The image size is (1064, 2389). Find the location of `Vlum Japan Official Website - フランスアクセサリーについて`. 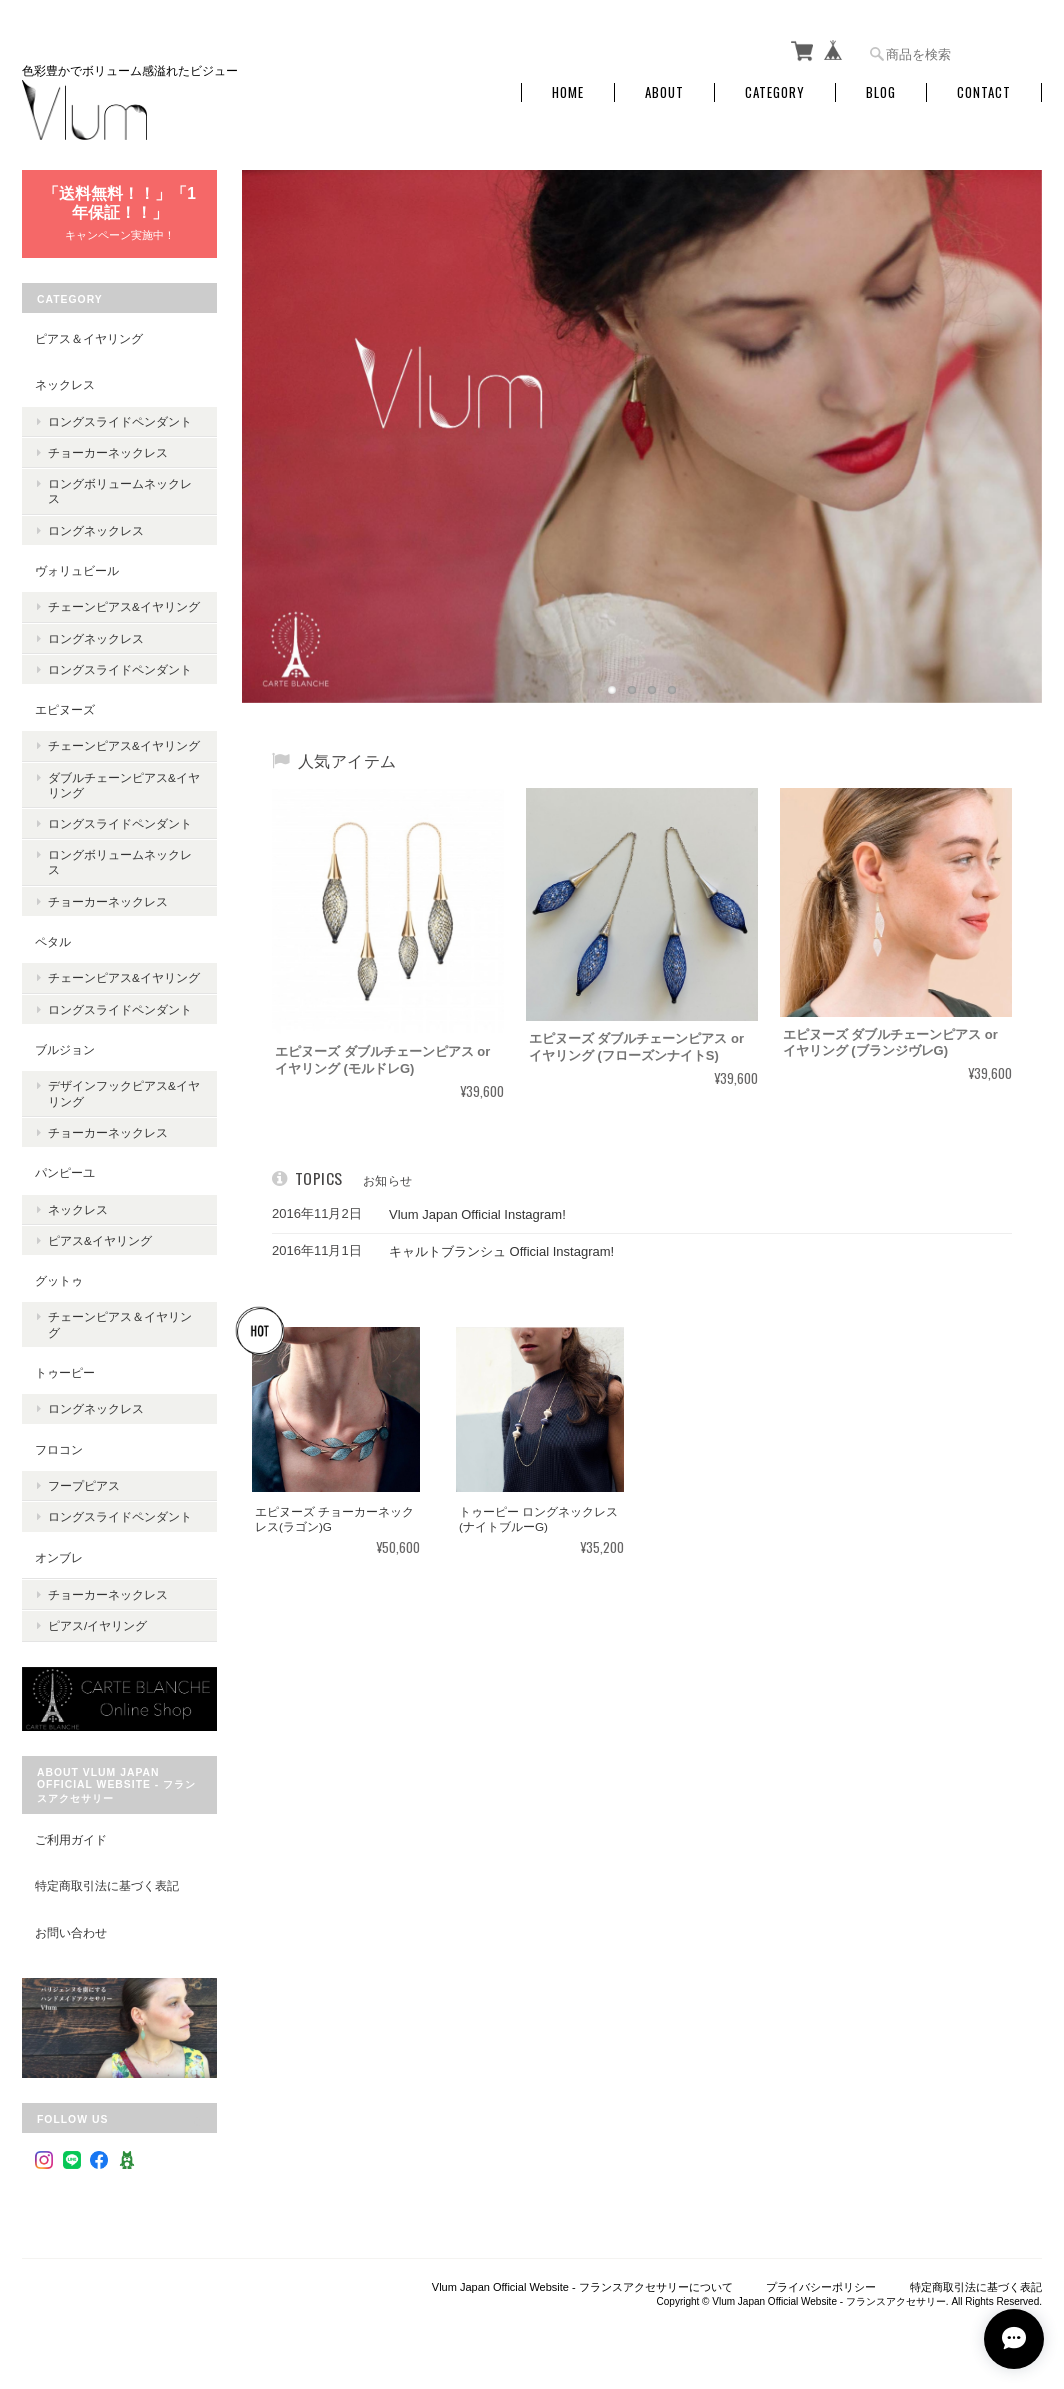

Vlum Japan Official Website - フランスアクセサリーについて is located at coordinates (582, 2287).